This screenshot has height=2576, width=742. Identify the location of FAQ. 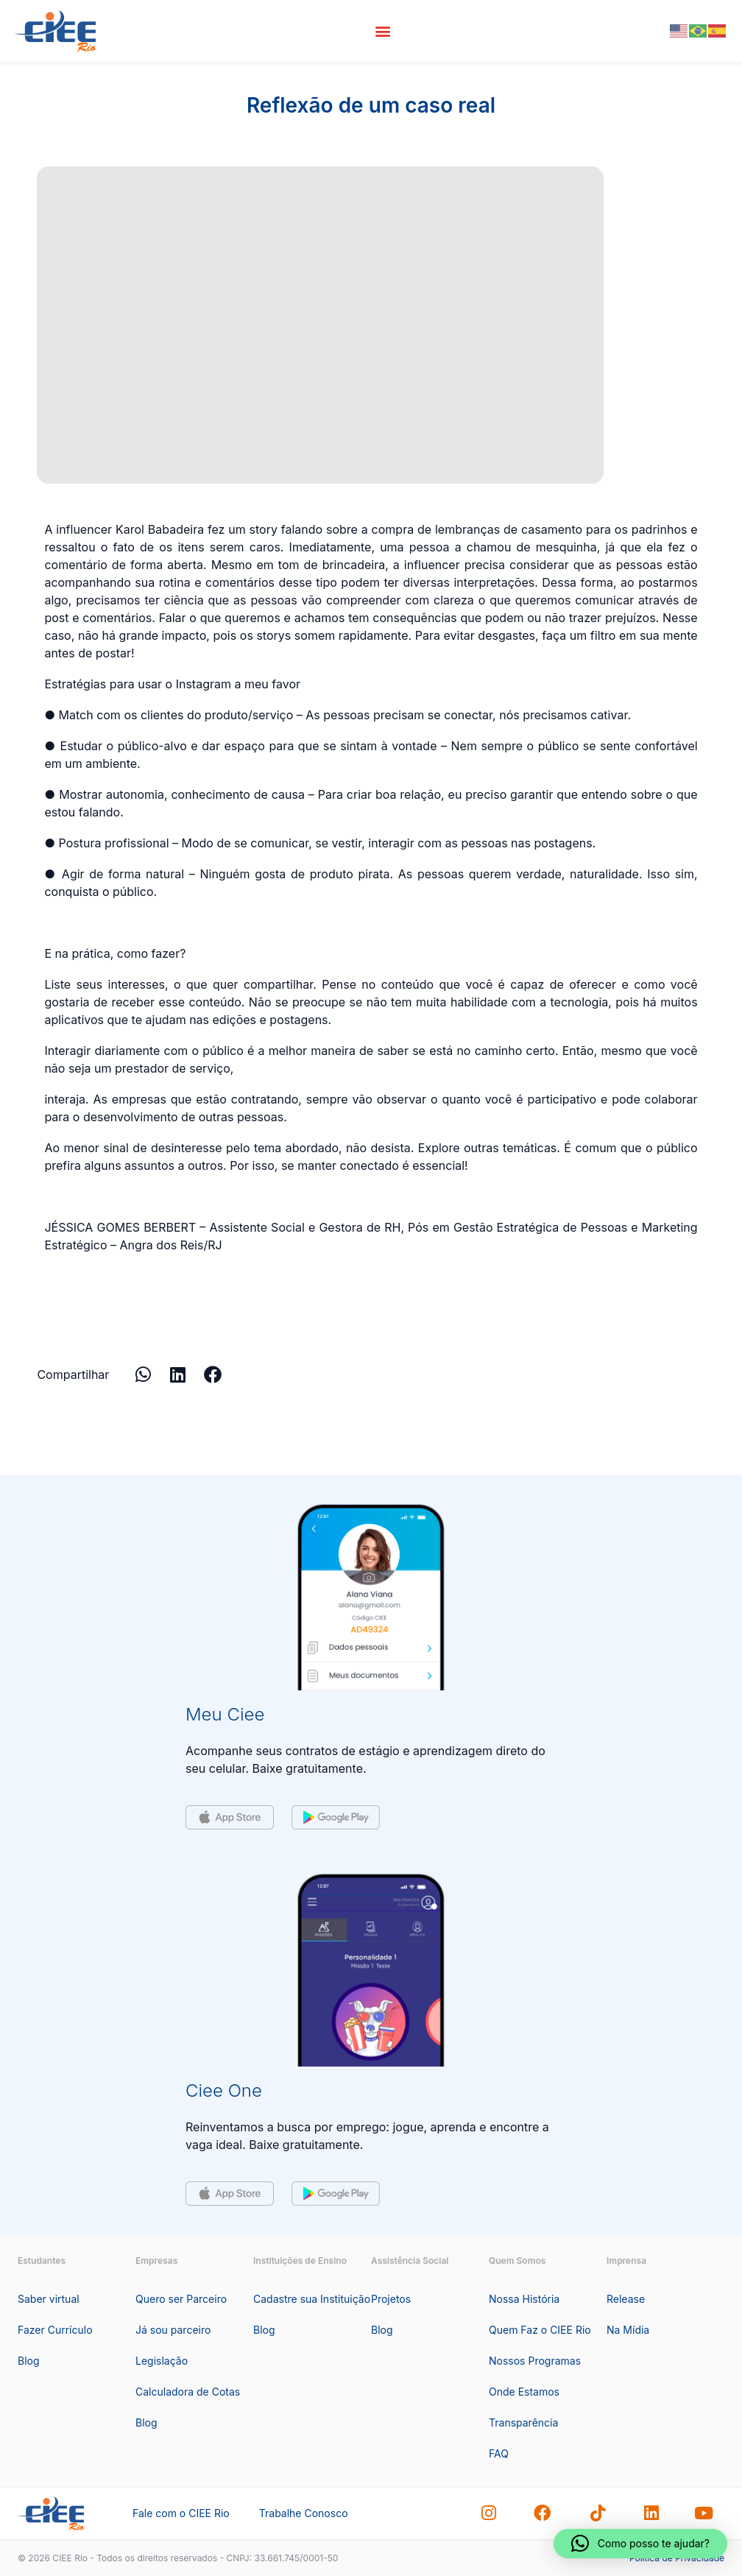
(499, 2453).